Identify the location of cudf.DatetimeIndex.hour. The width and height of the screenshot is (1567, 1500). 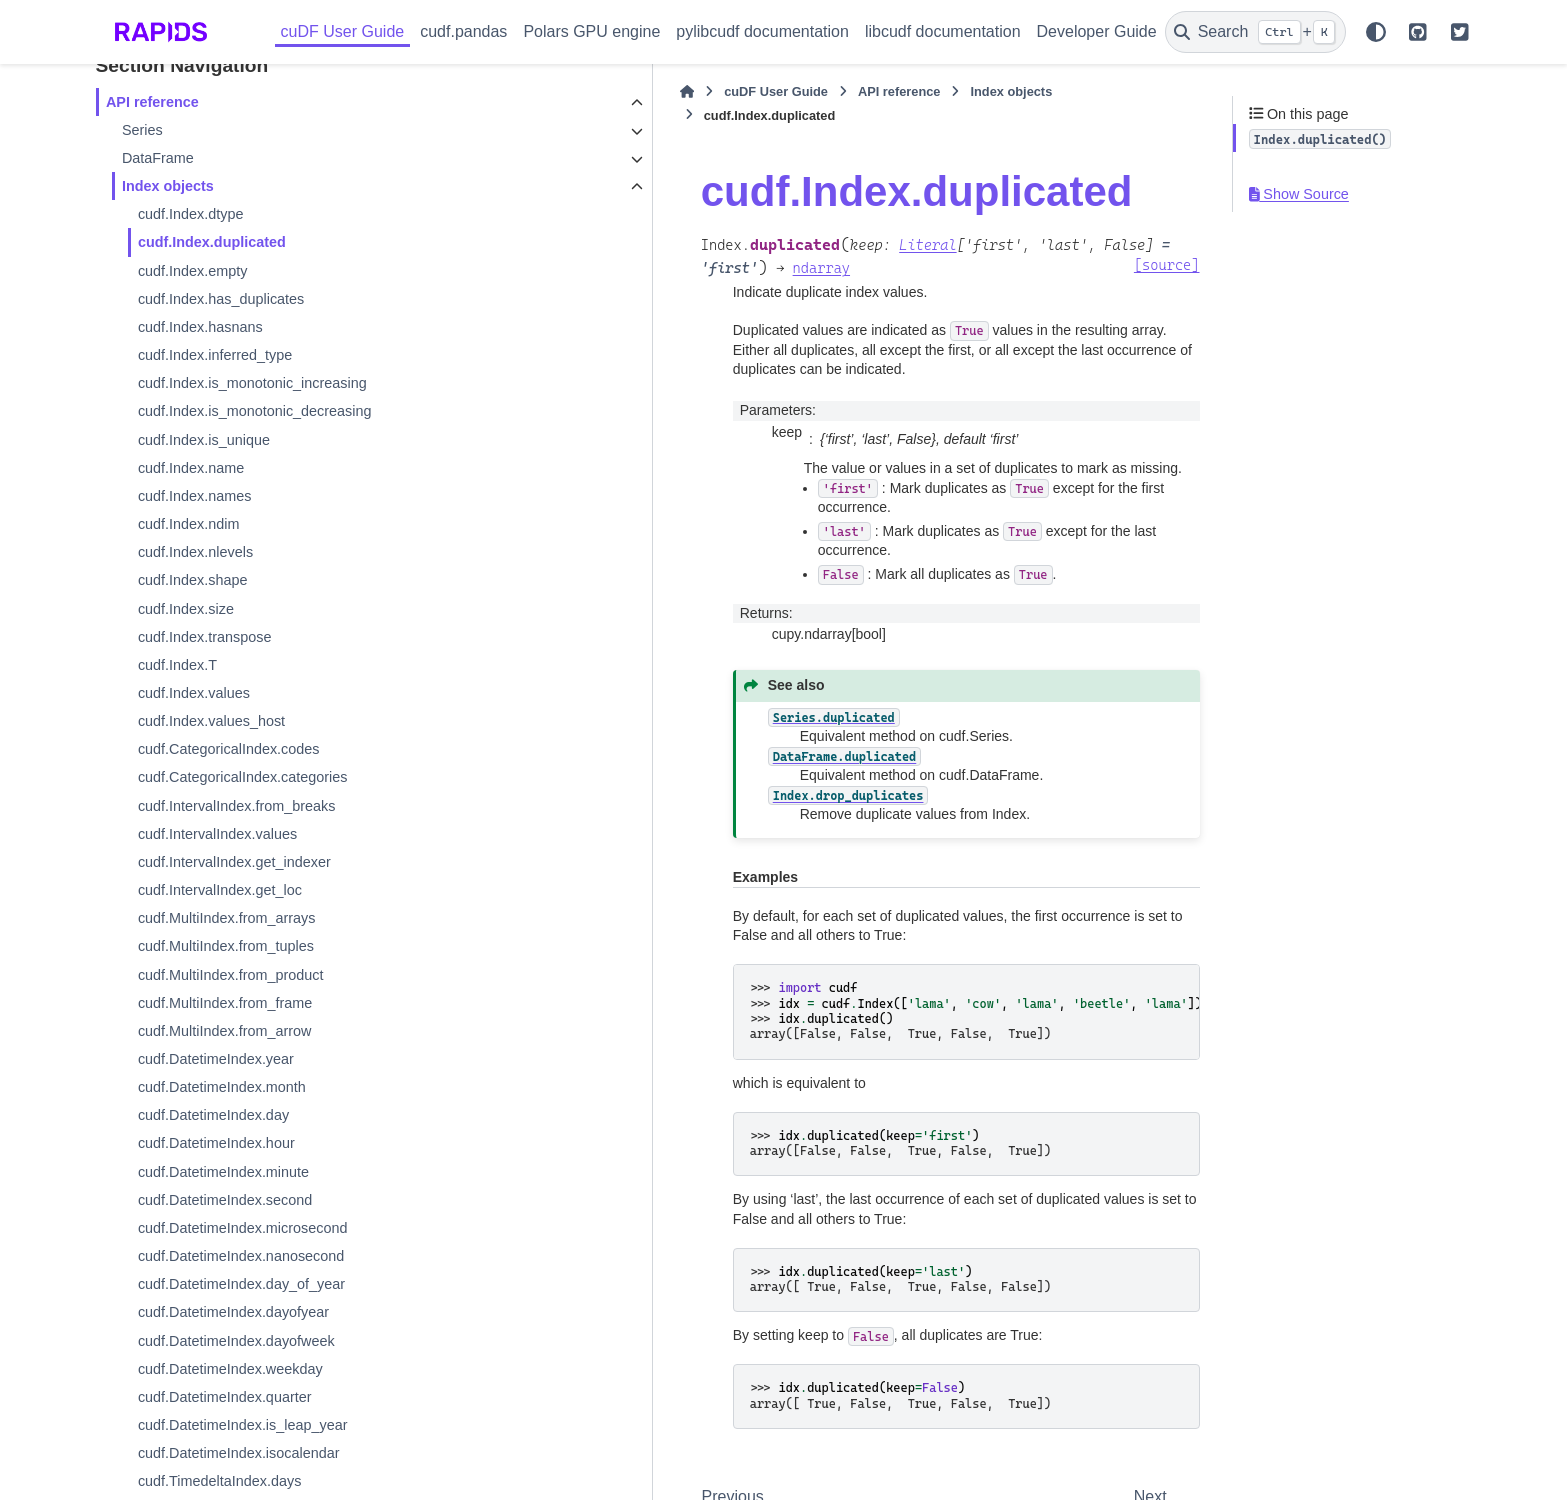
(216, 1143).